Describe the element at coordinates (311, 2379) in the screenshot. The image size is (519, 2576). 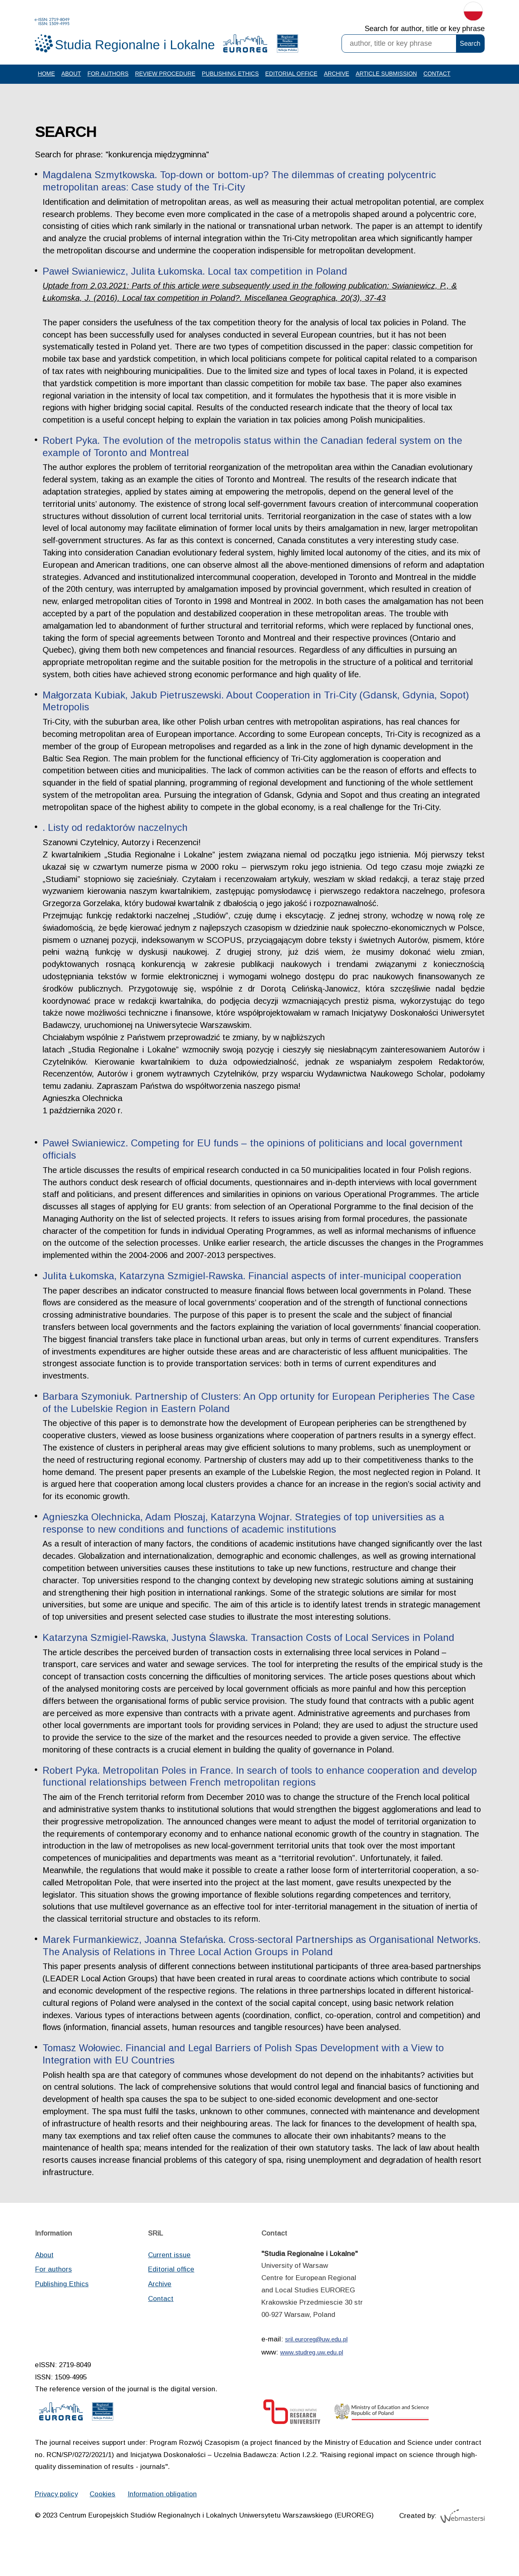
I see `www.studreg.uw.edu.pl` at that location.